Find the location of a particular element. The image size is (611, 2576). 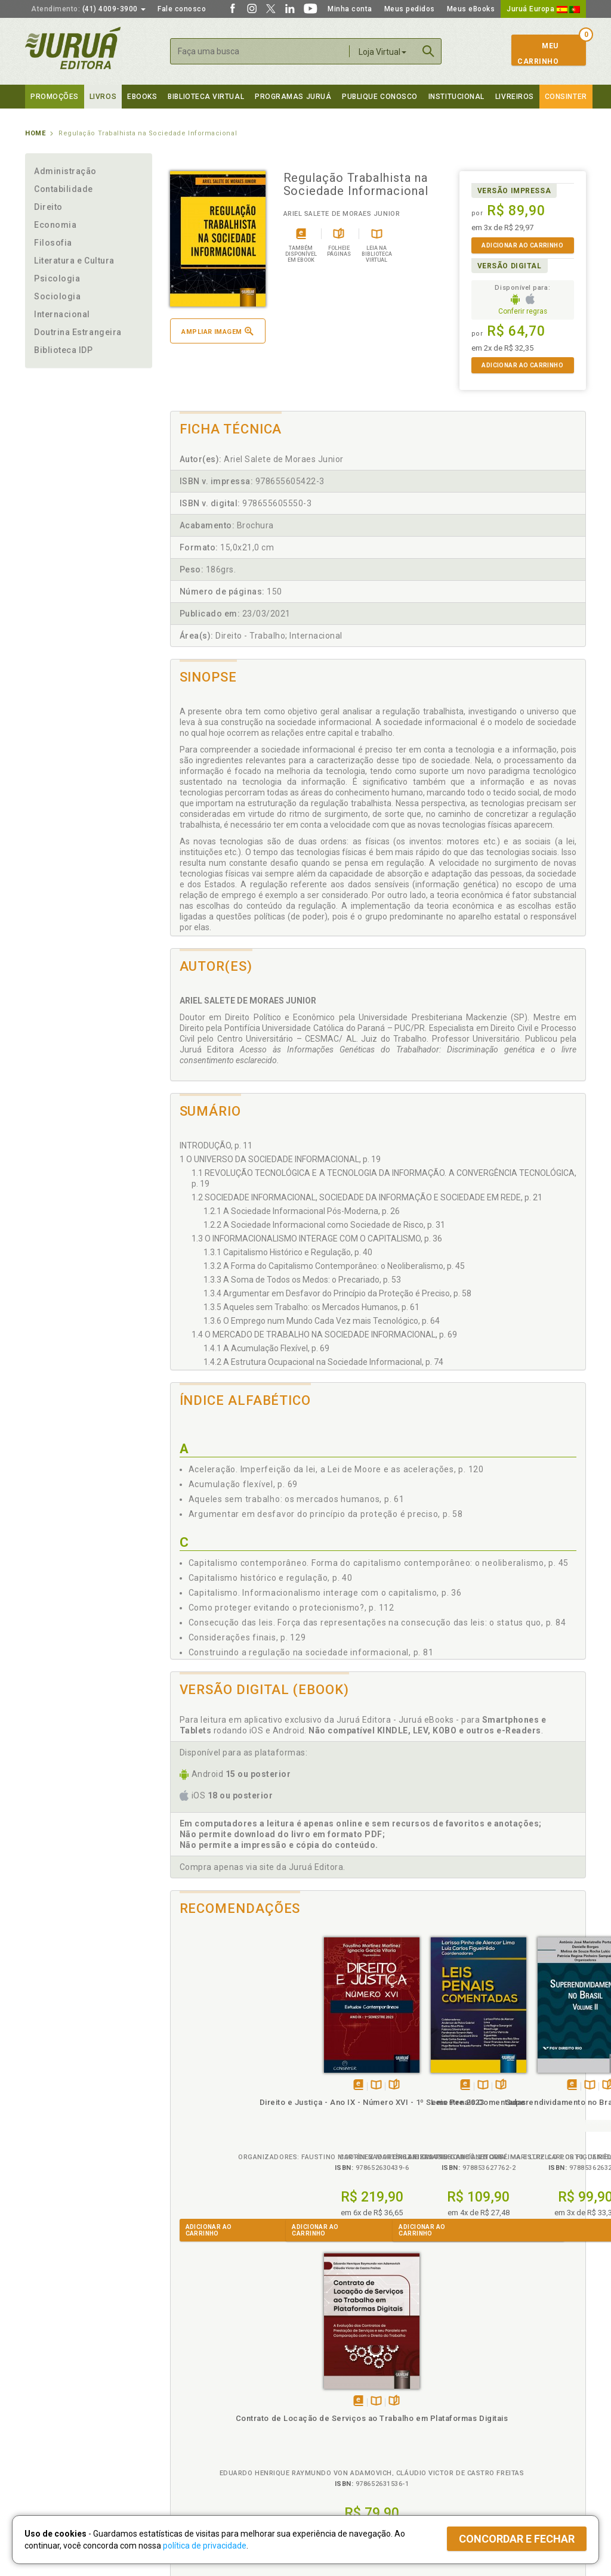

Buscar is located at coordinates (428, 51).